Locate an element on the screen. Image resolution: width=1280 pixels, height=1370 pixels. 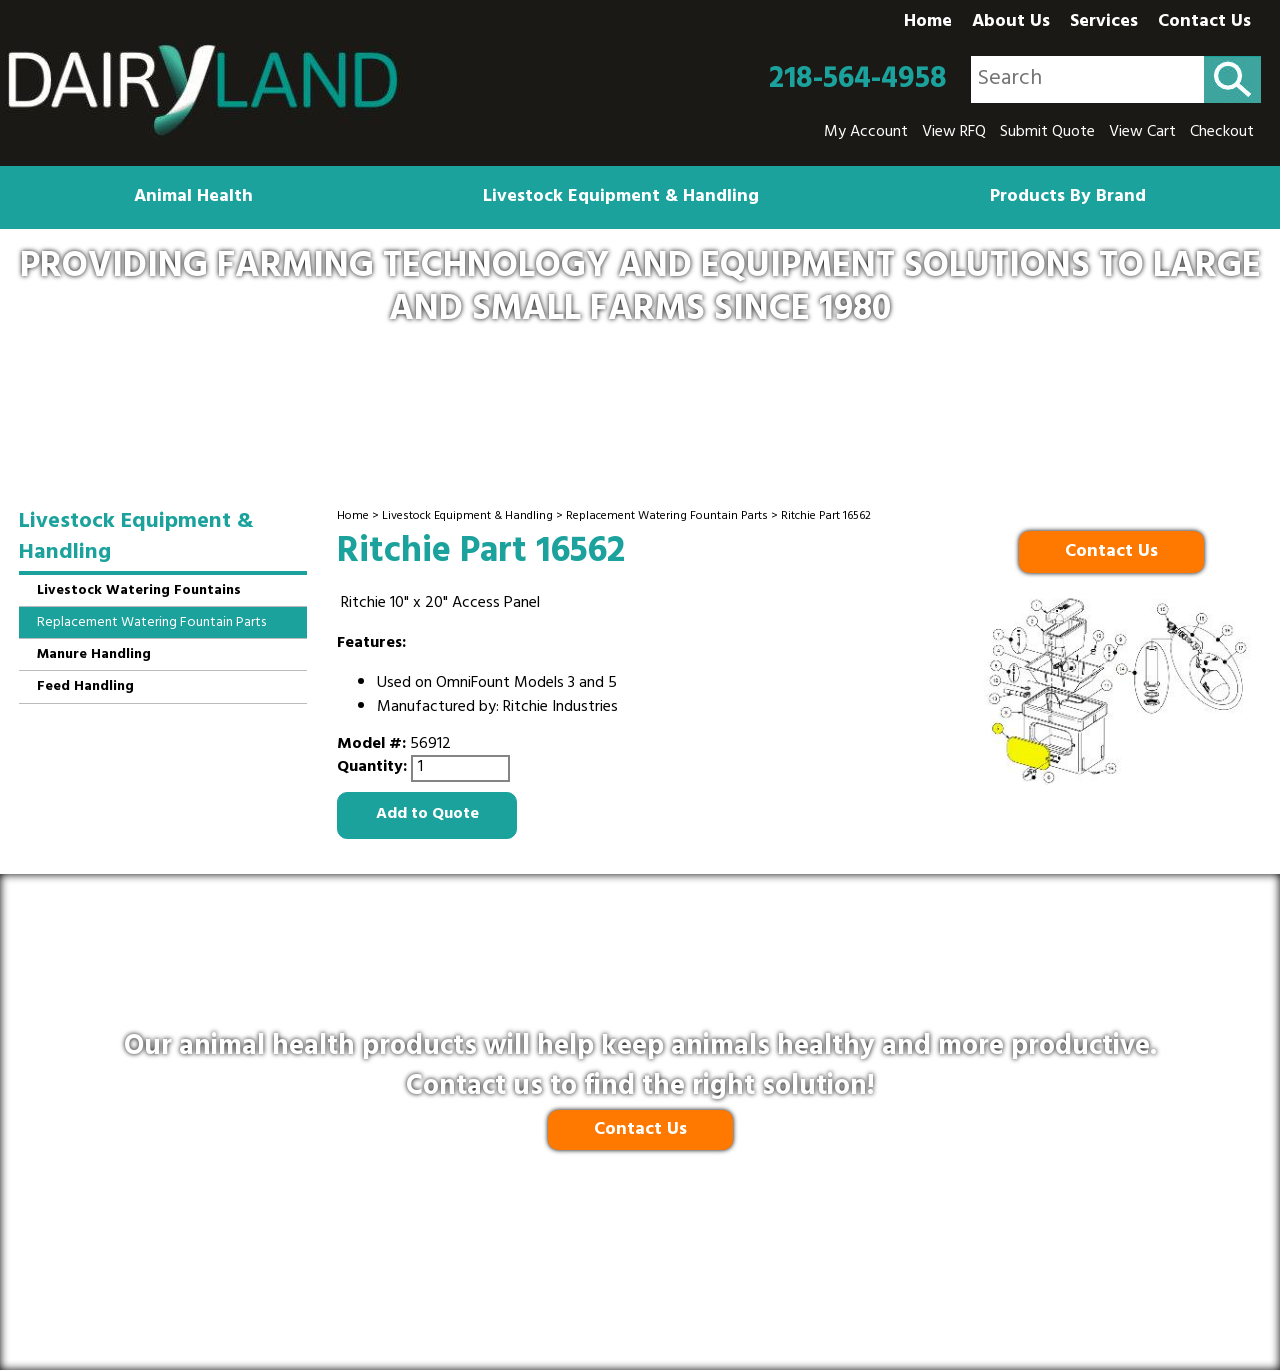
Privacy Policy is located at coordinates (412, 1265).